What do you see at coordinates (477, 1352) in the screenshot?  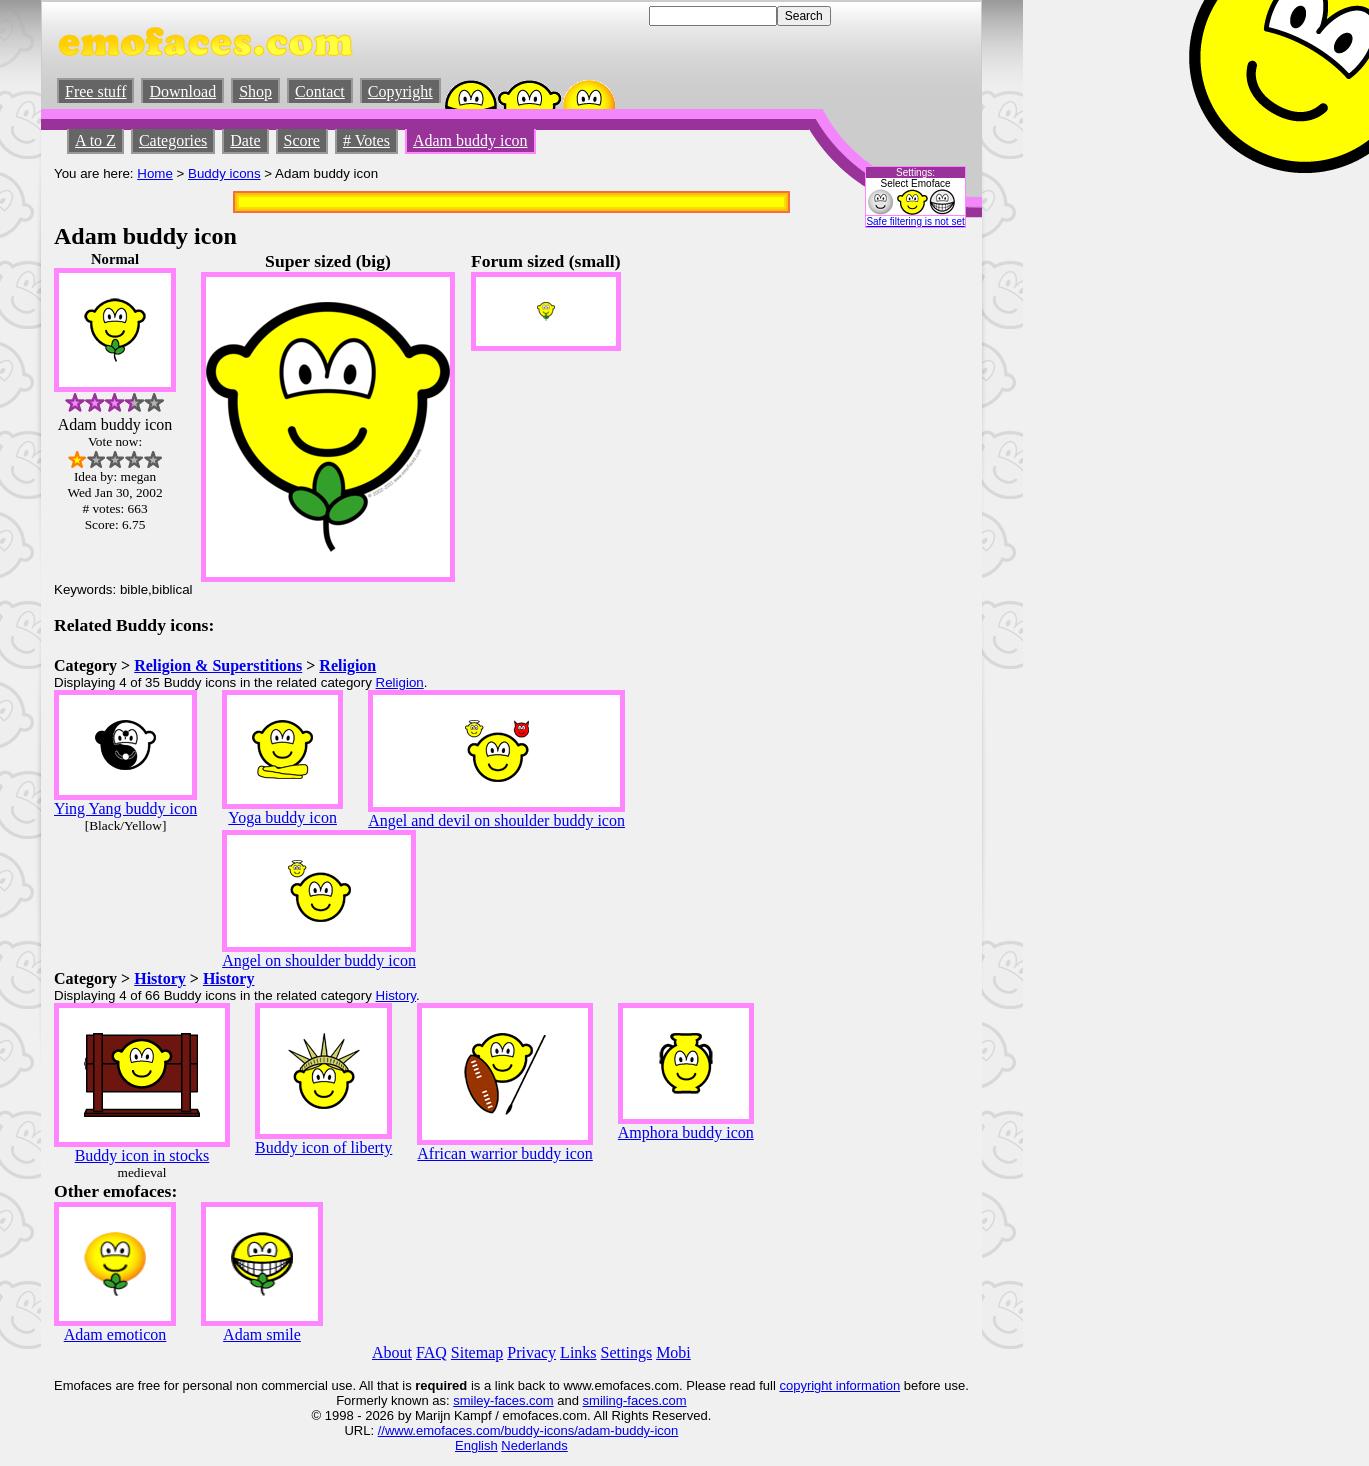 I see `Sitemap` at bounding box center [477, 1352].